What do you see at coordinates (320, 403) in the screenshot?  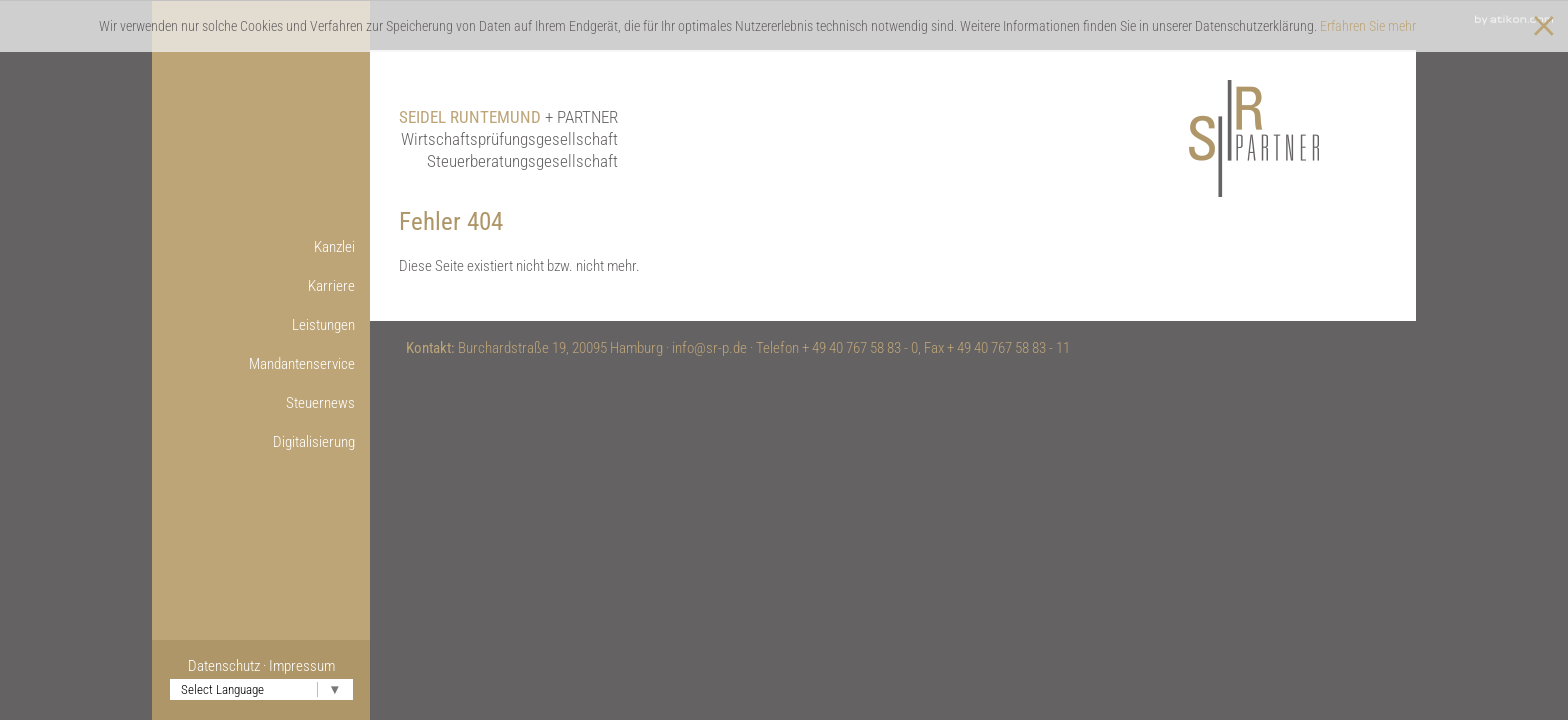 I see `Steuernews` at bounding box center [320, 403].